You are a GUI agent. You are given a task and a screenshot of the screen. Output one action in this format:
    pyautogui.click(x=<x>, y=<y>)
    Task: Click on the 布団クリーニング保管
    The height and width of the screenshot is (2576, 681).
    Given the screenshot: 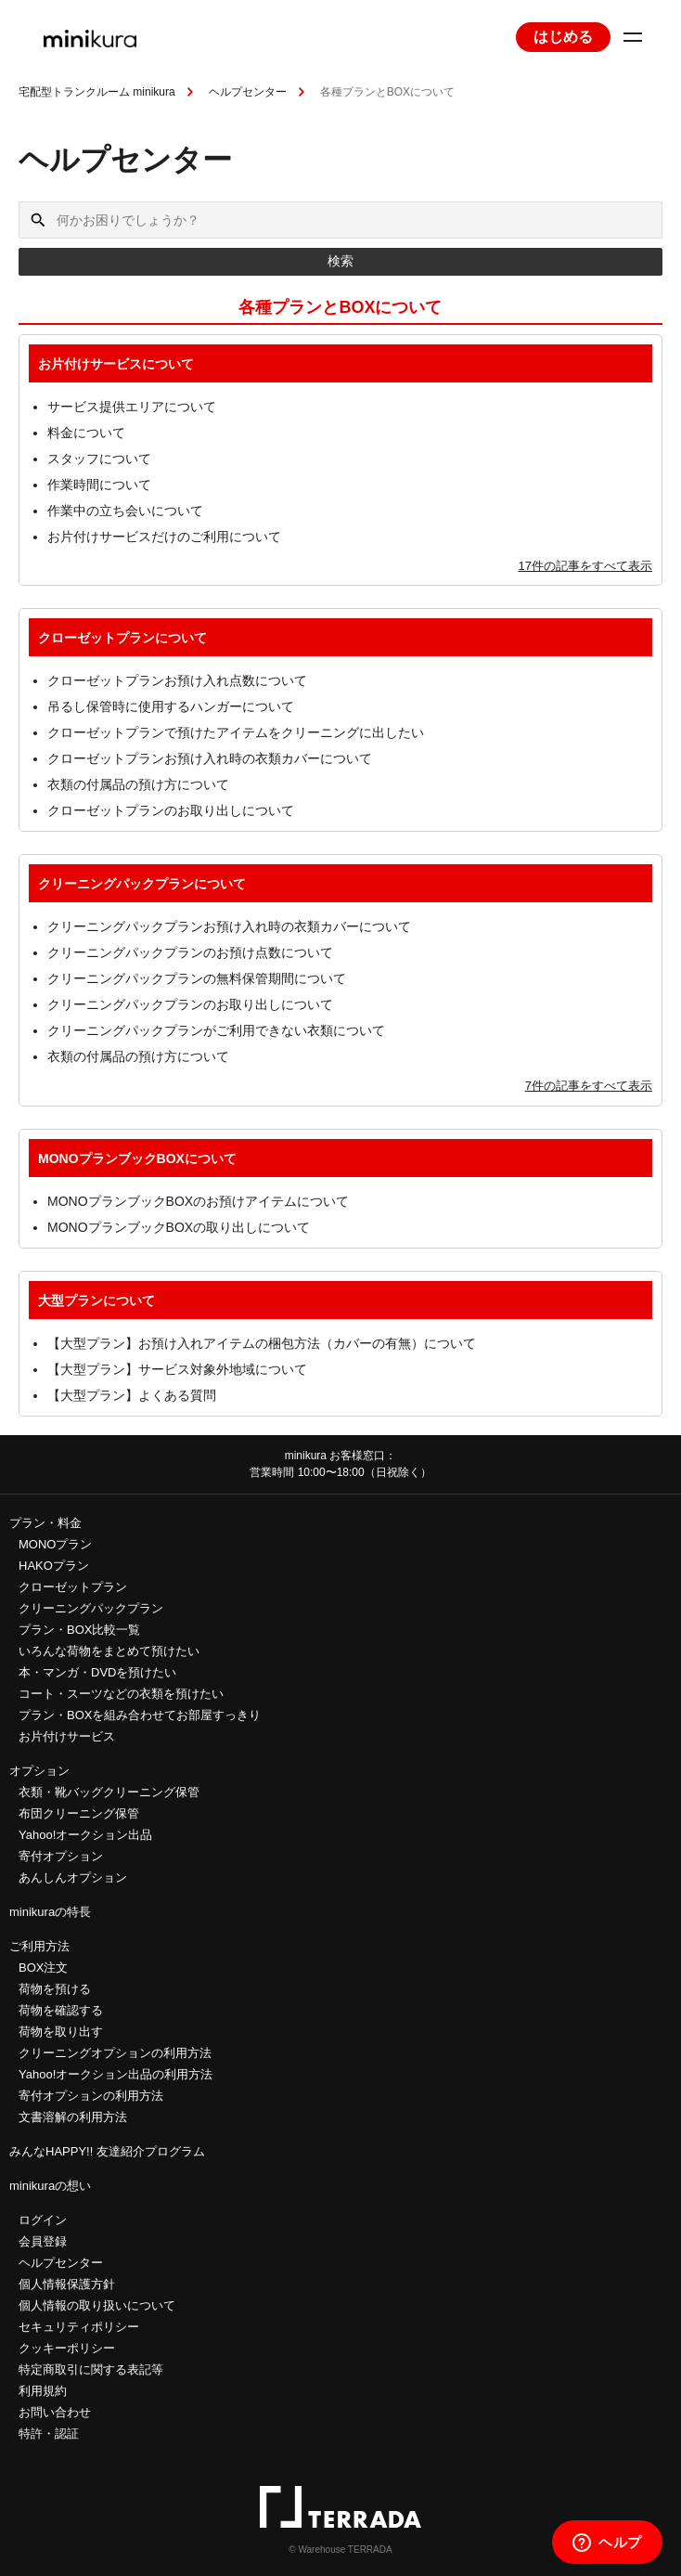 What is the action you would take?
    pyautogui.click(x=79, y=1813)
    